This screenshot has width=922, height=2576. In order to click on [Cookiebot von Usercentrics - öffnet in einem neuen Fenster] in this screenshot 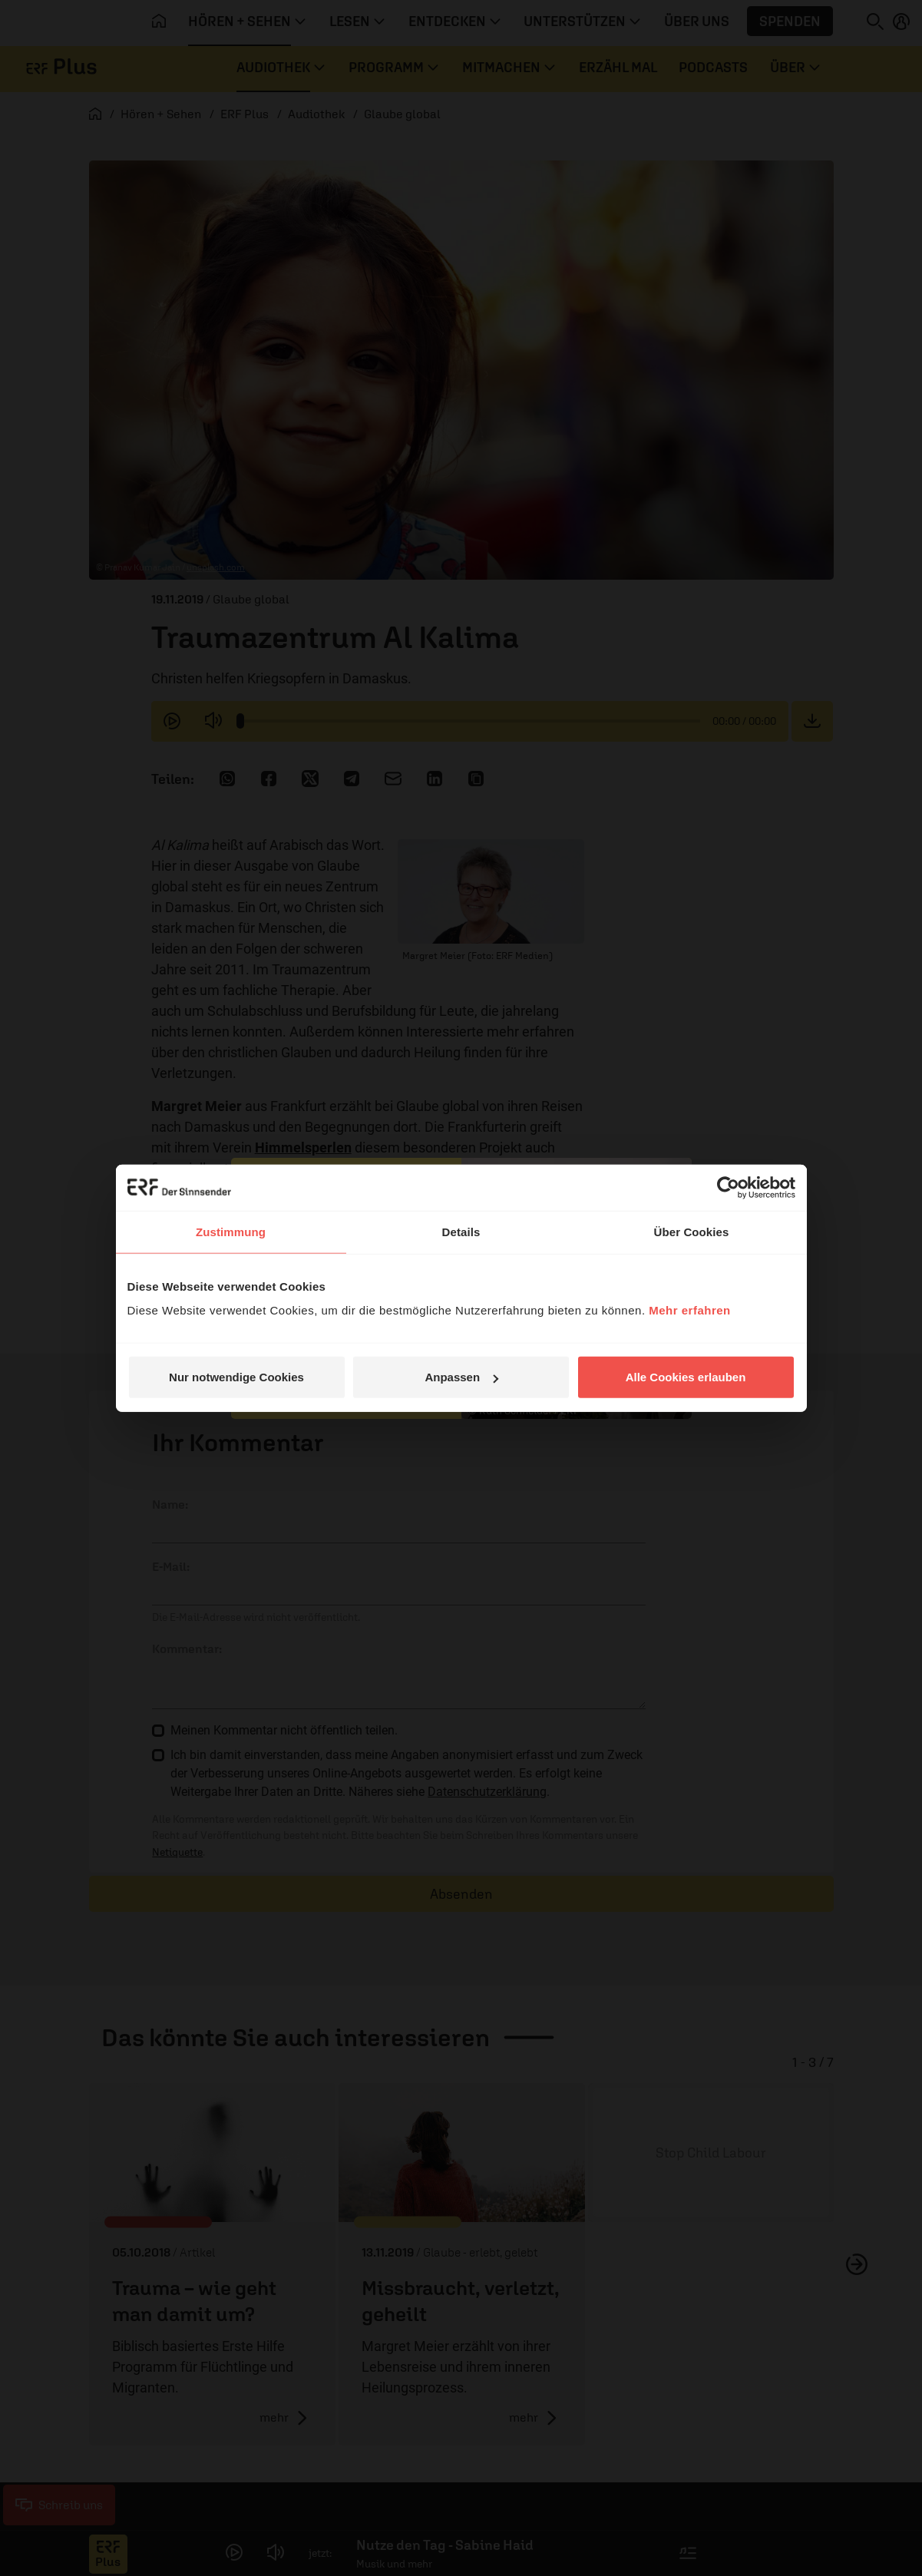, I will do `click(728, 1187)`.